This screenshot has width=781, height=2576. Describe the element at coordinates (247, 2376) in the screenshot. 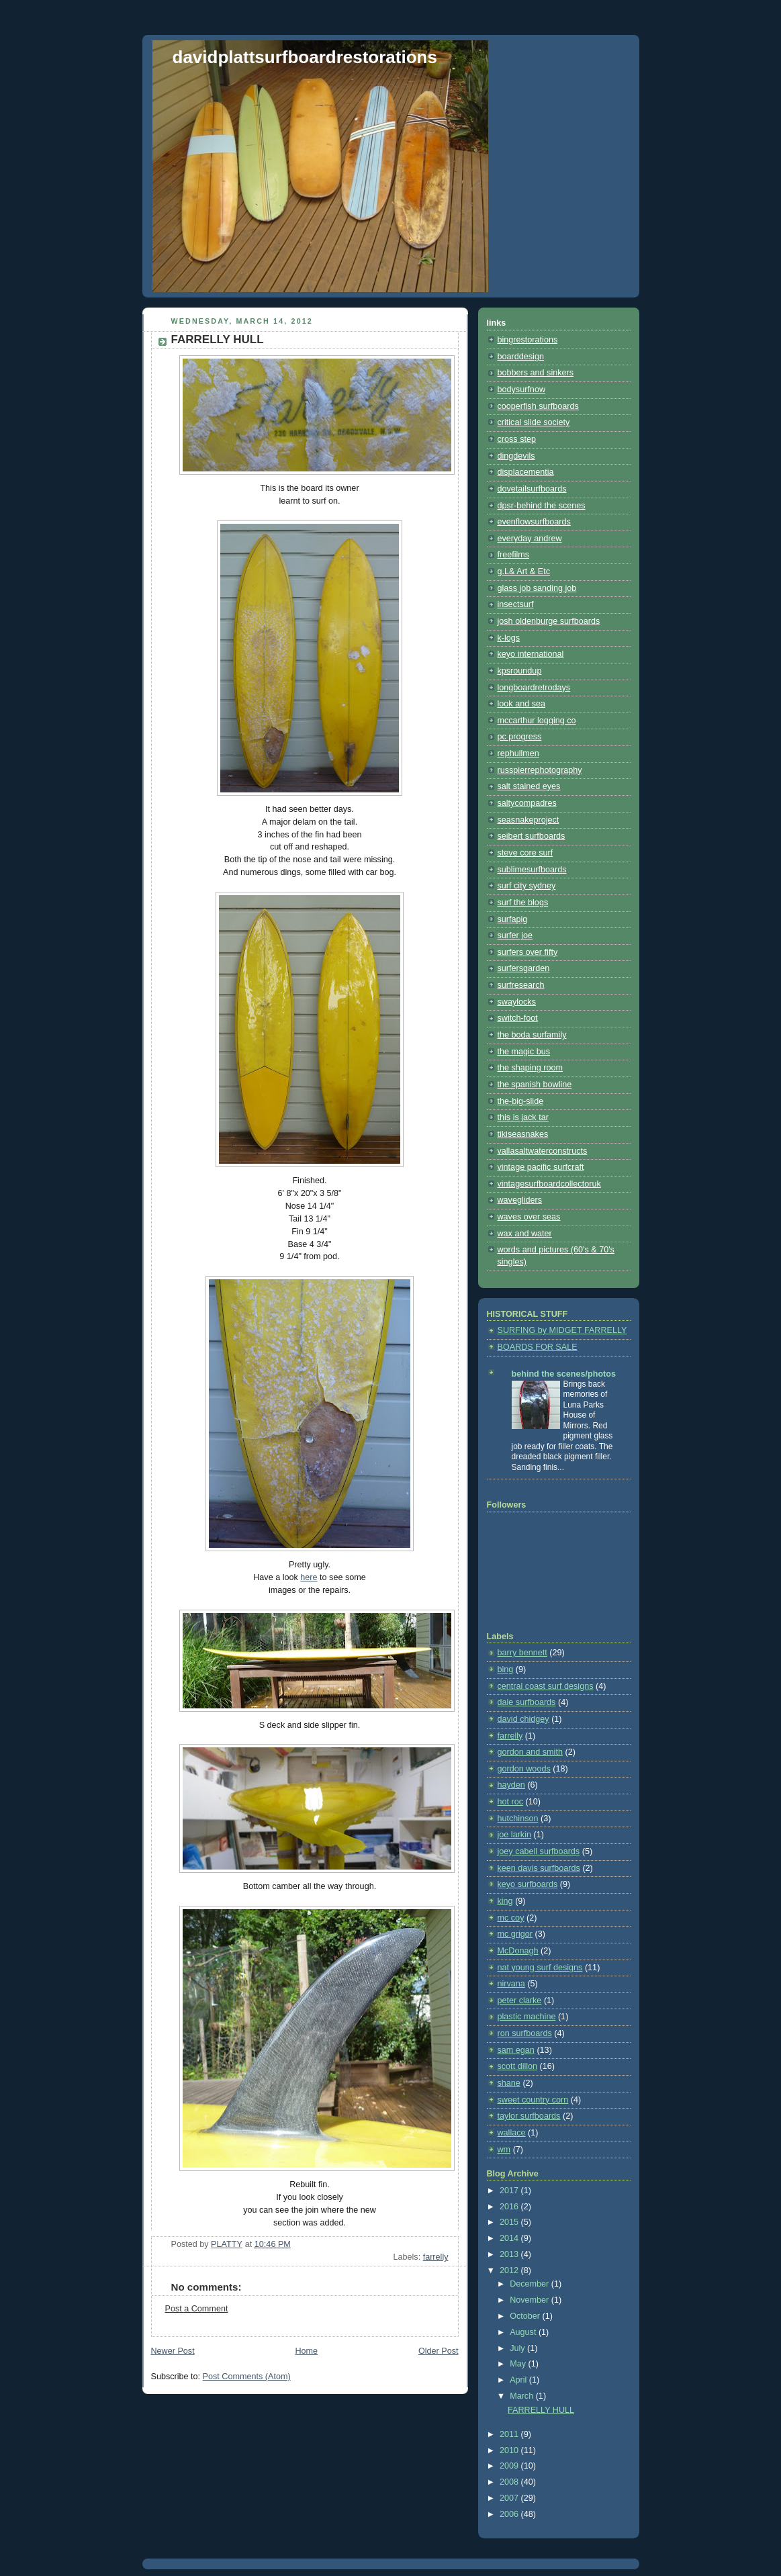

I see `Post Comments (Atom)` at that location.